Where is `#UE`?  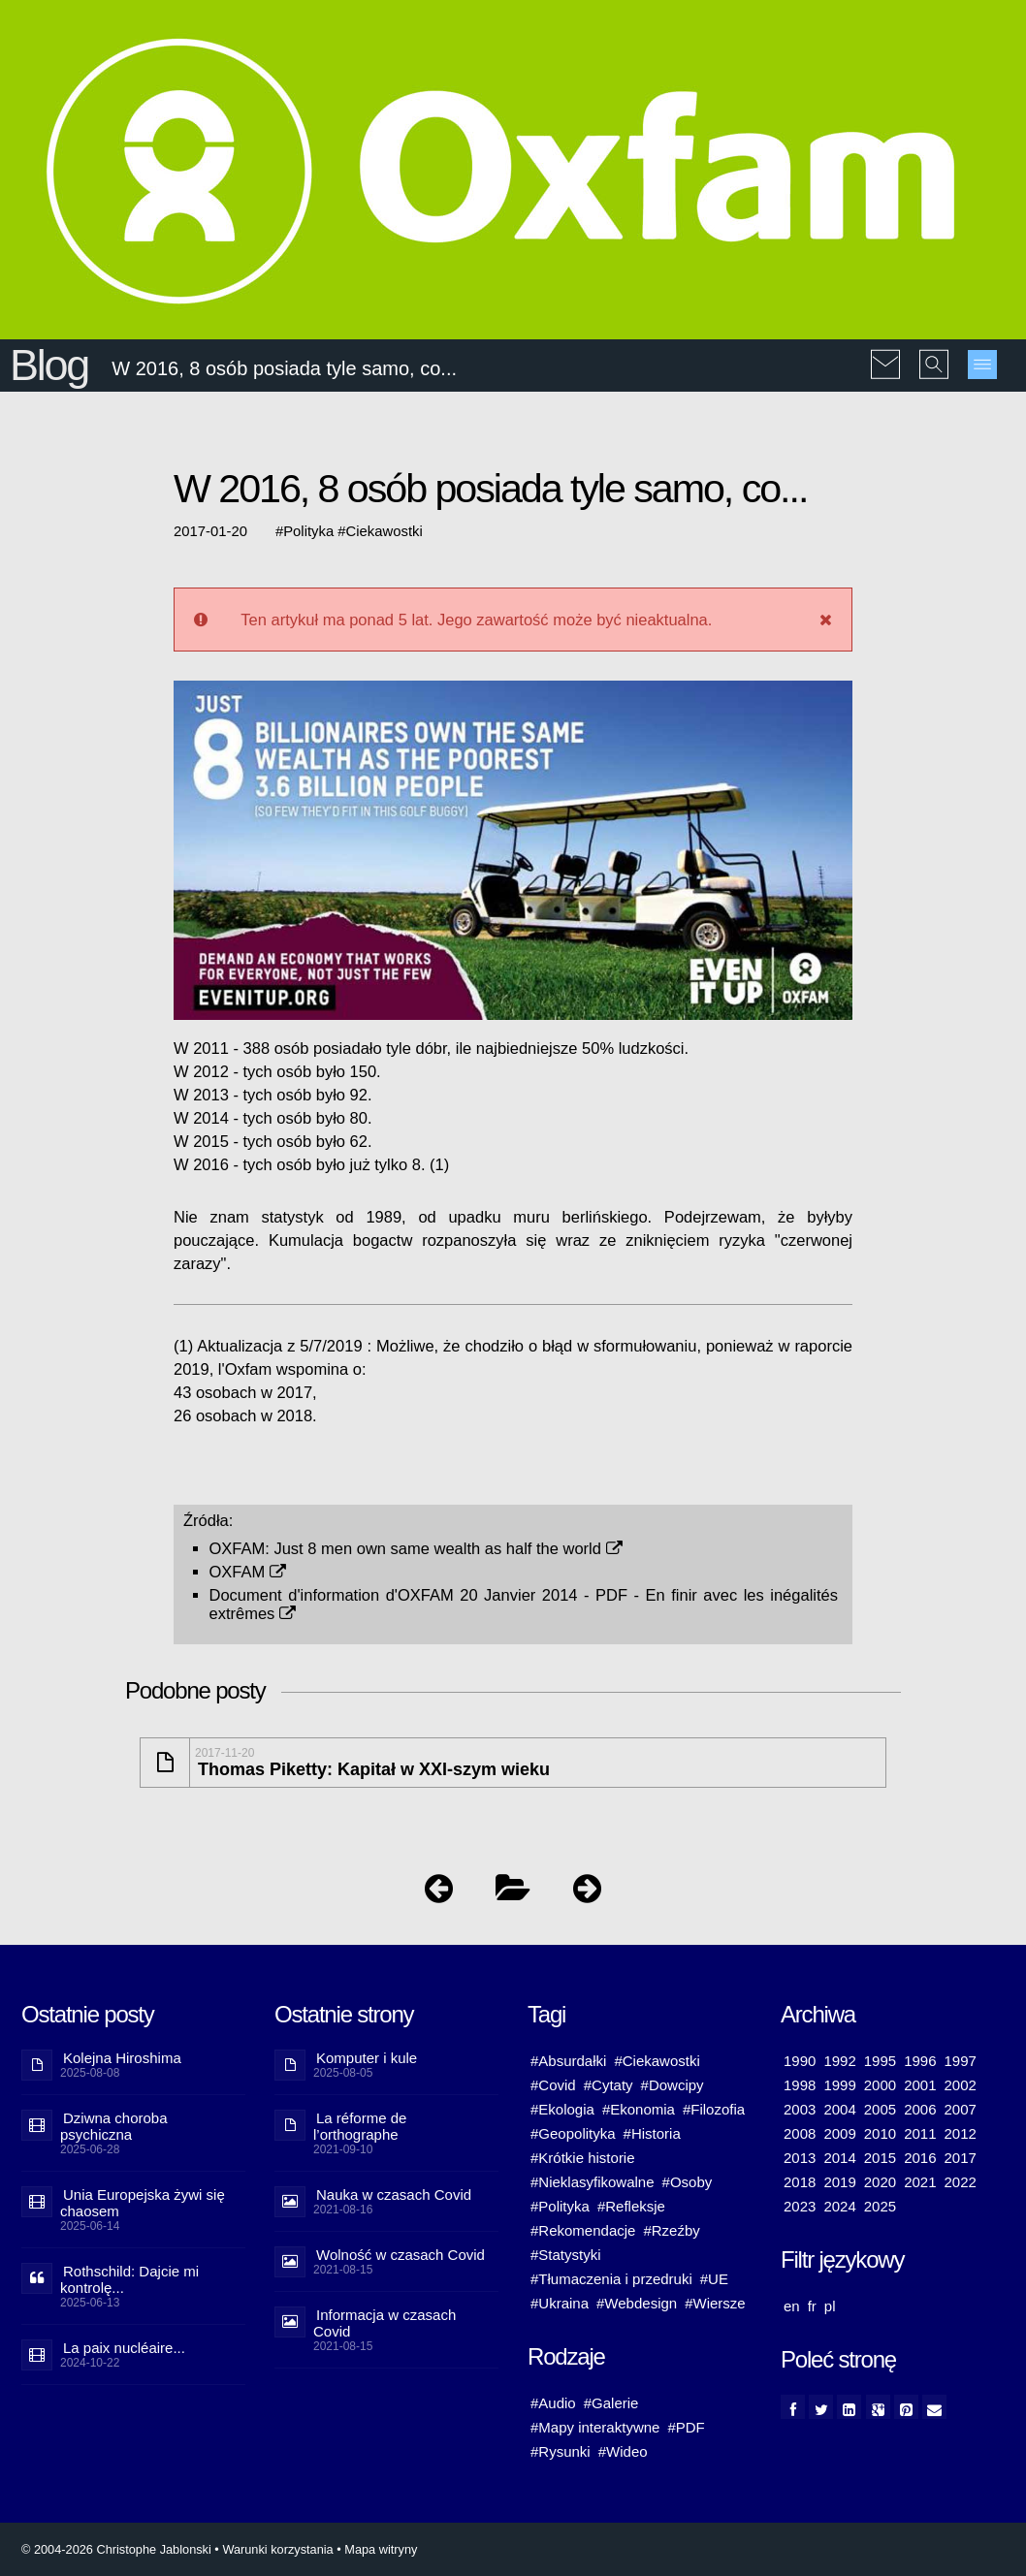
#UE is located at coordinates (714, 2279).